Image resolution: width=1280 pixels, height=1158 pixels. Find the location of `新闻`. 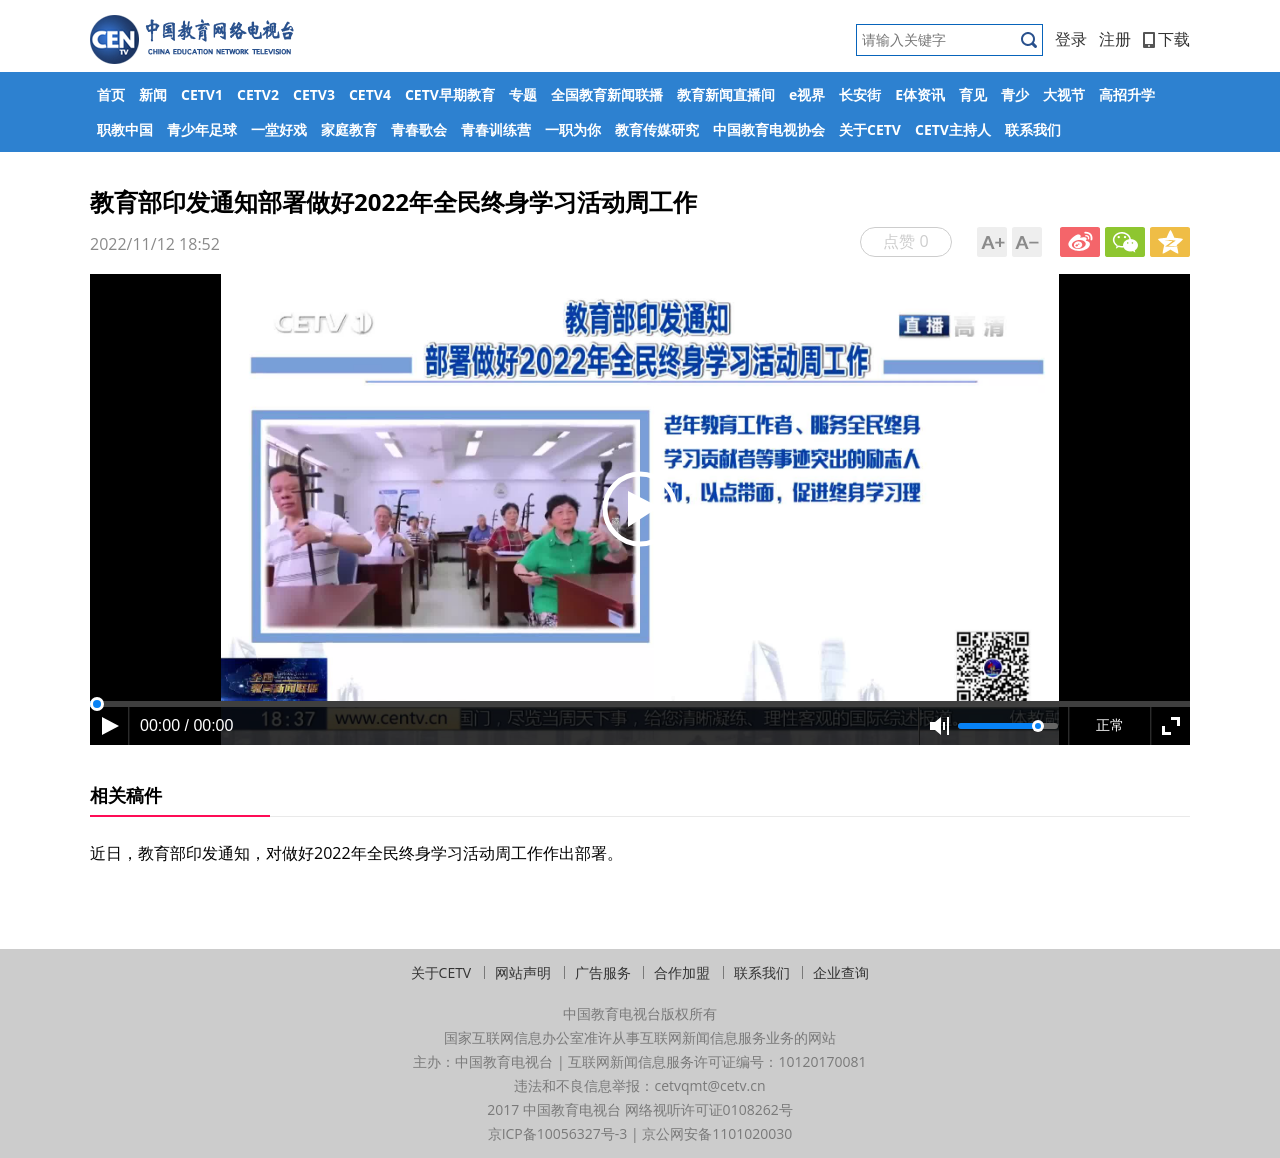

新闻 is located at coordinates (153, 94).